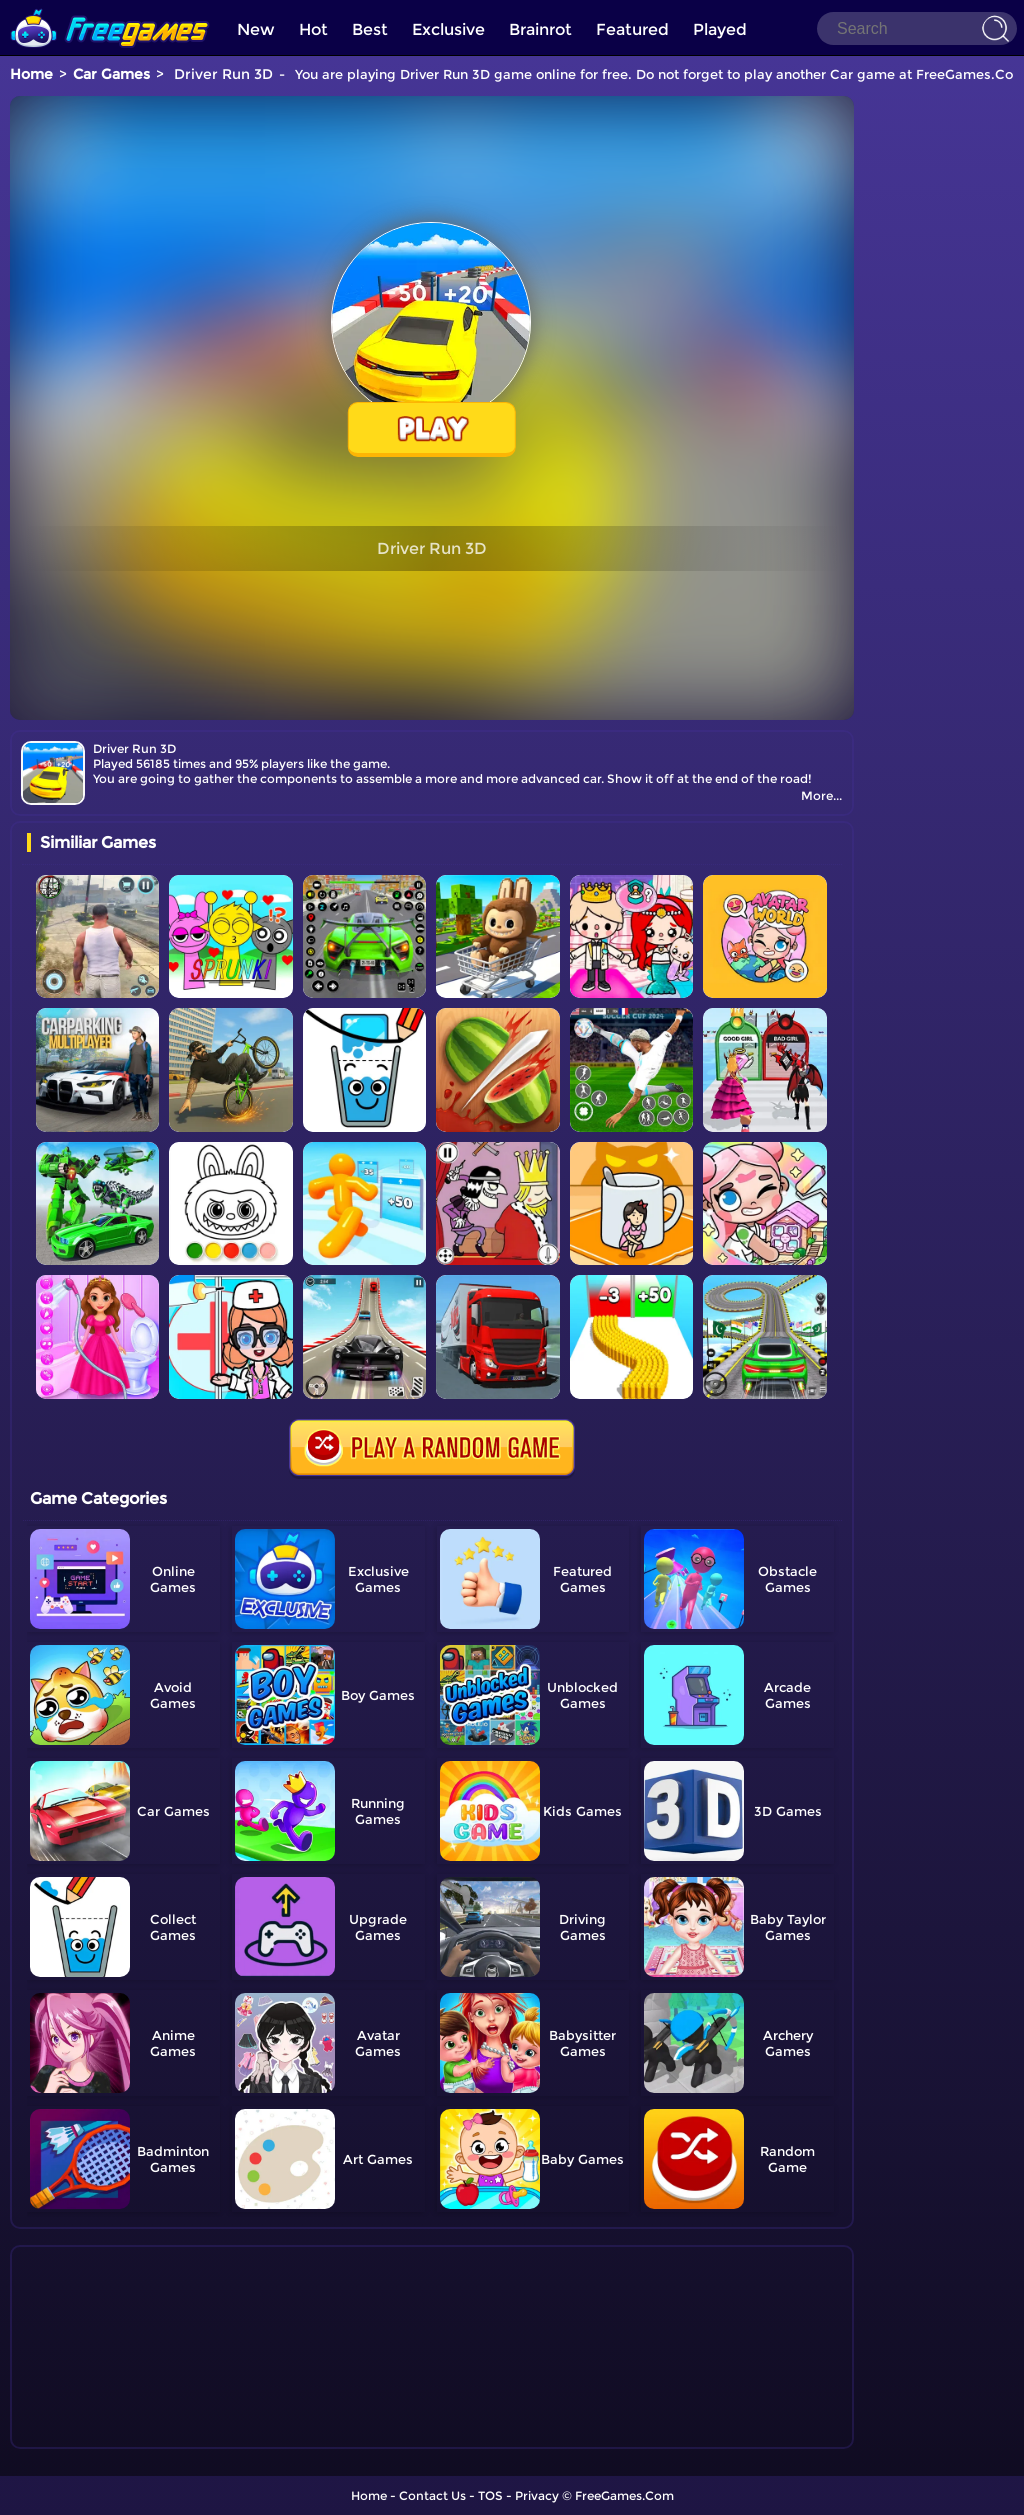 Image resolution: width=1024 pixels, height=2515 pixels. I want to click on Contact Us, so click(432, 2495).